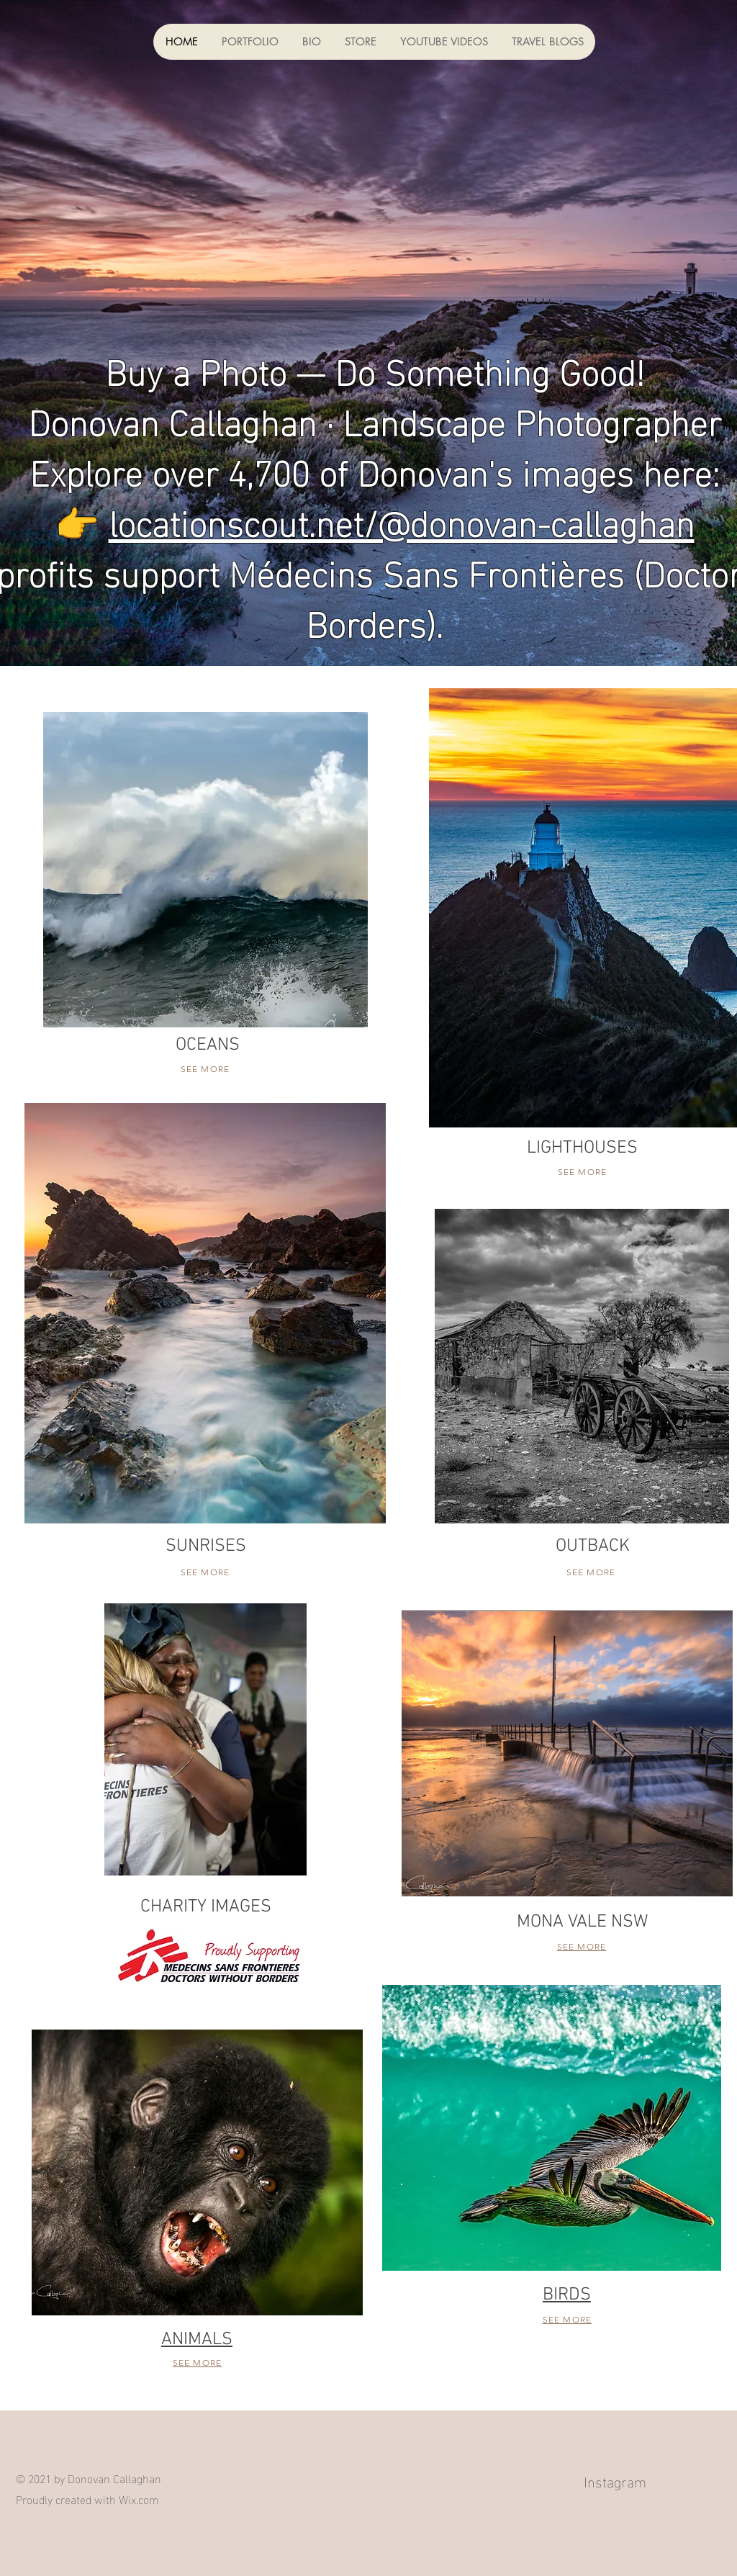 The height and width of the screenshot is (2576, 737). Describe the element at coordinates (205, 1068) in the screenshot. I see `SEE MORE` at that location.